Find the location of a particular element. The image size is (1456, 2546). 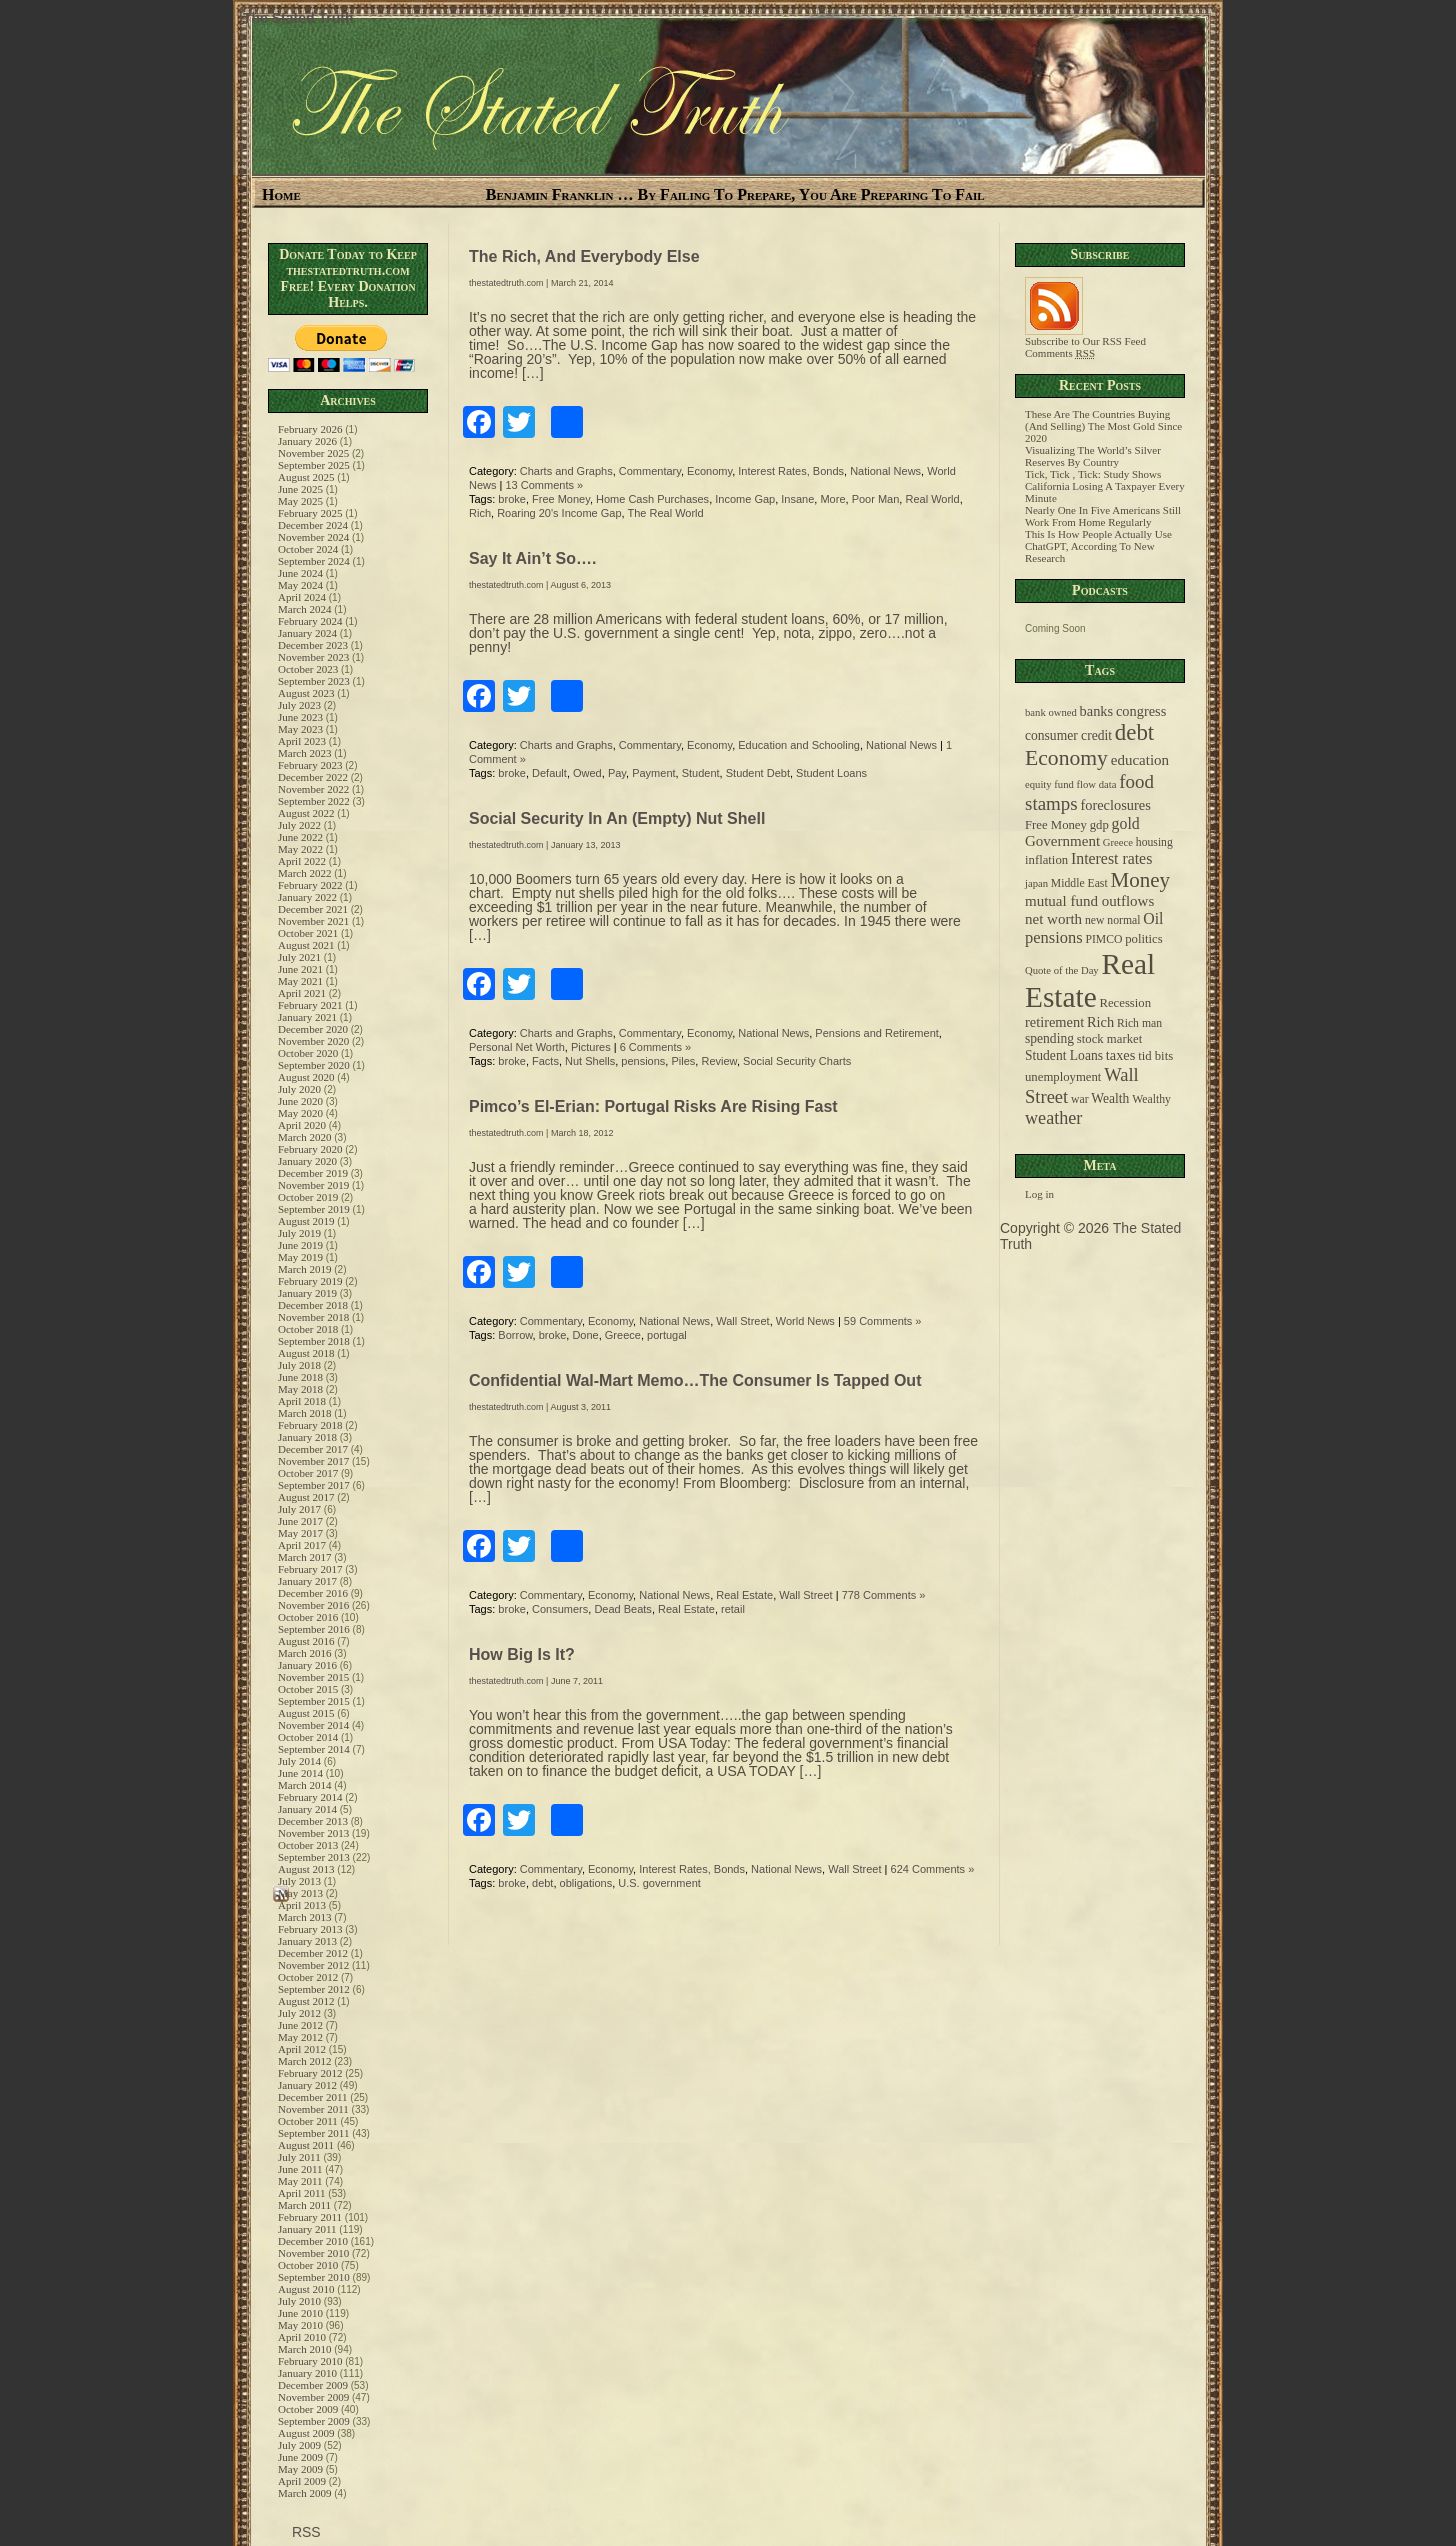

February 2026 is located at coordinates (310, 429).